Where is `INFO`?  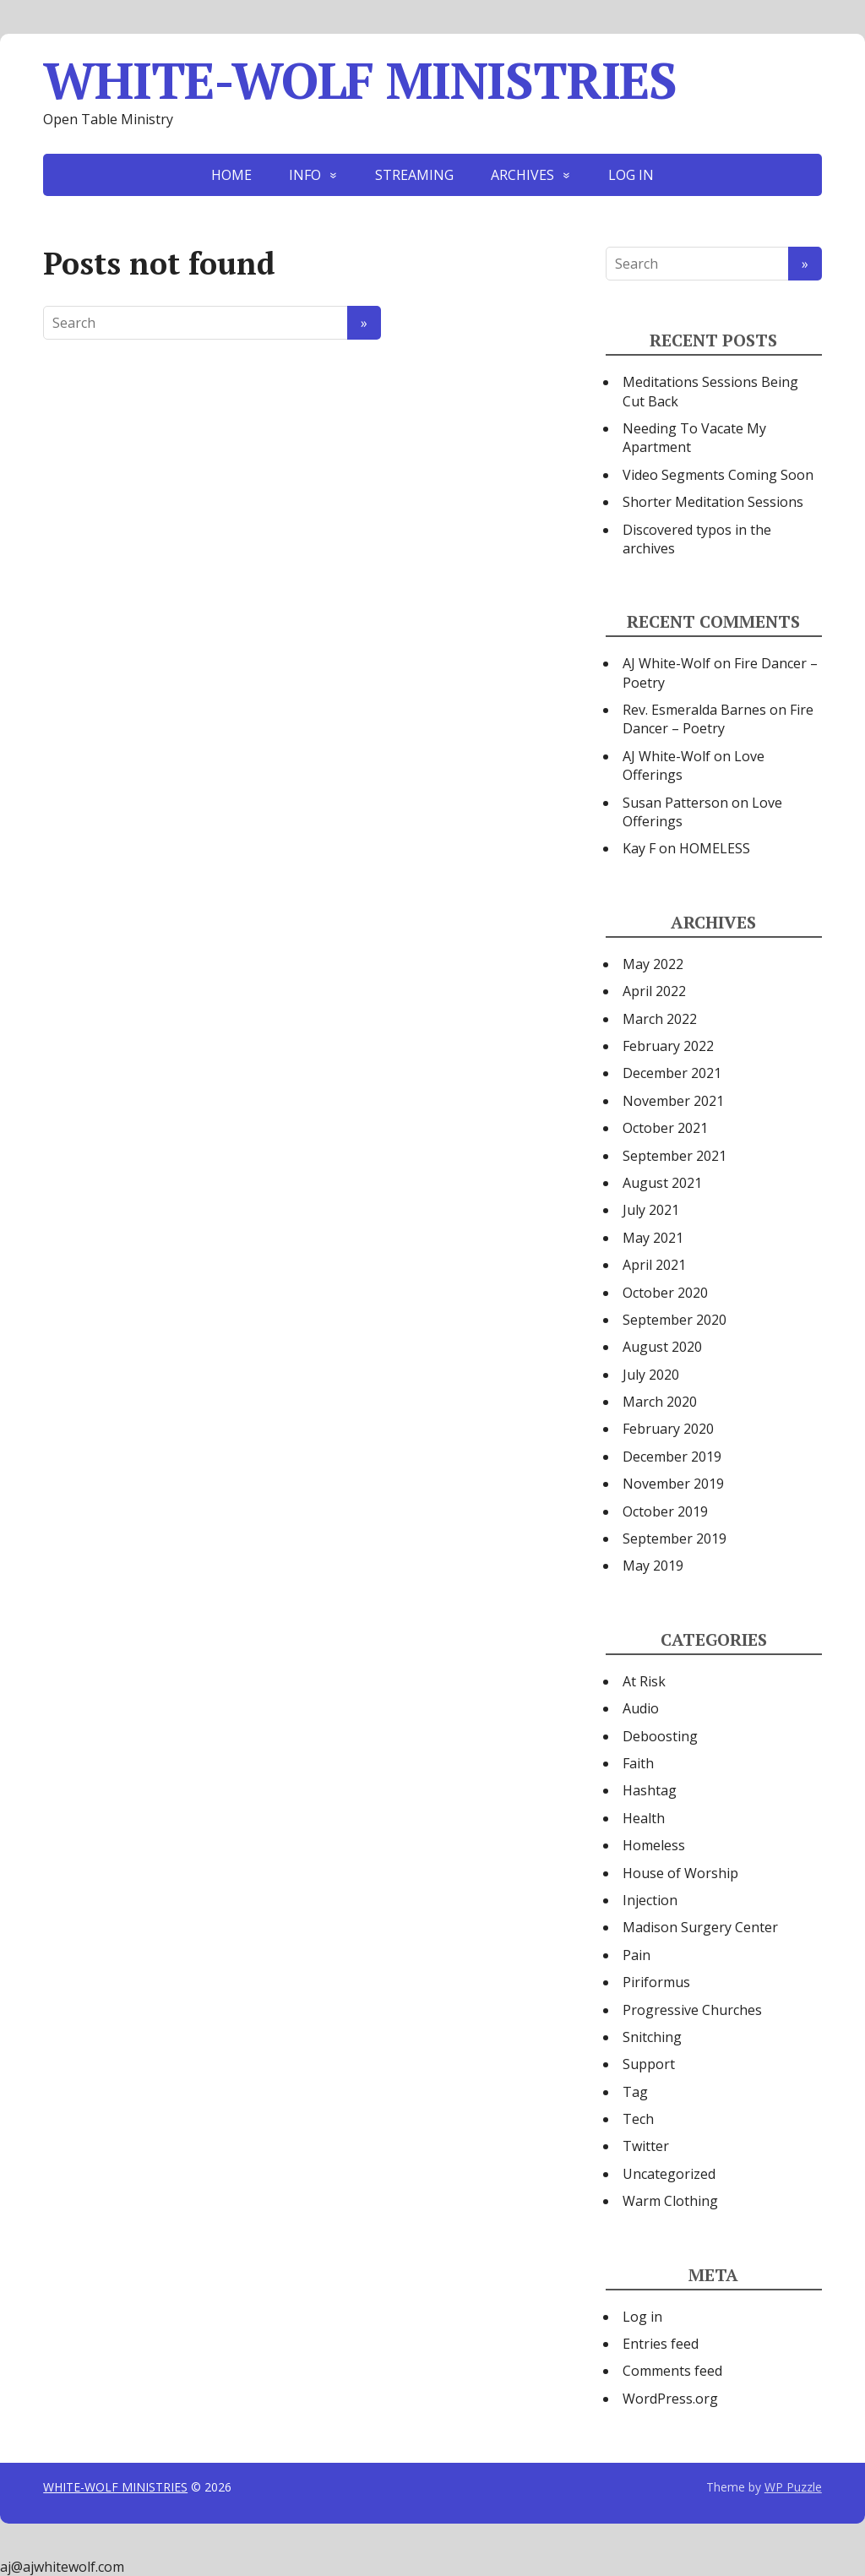 INFO is located at coordinates (305, 175).